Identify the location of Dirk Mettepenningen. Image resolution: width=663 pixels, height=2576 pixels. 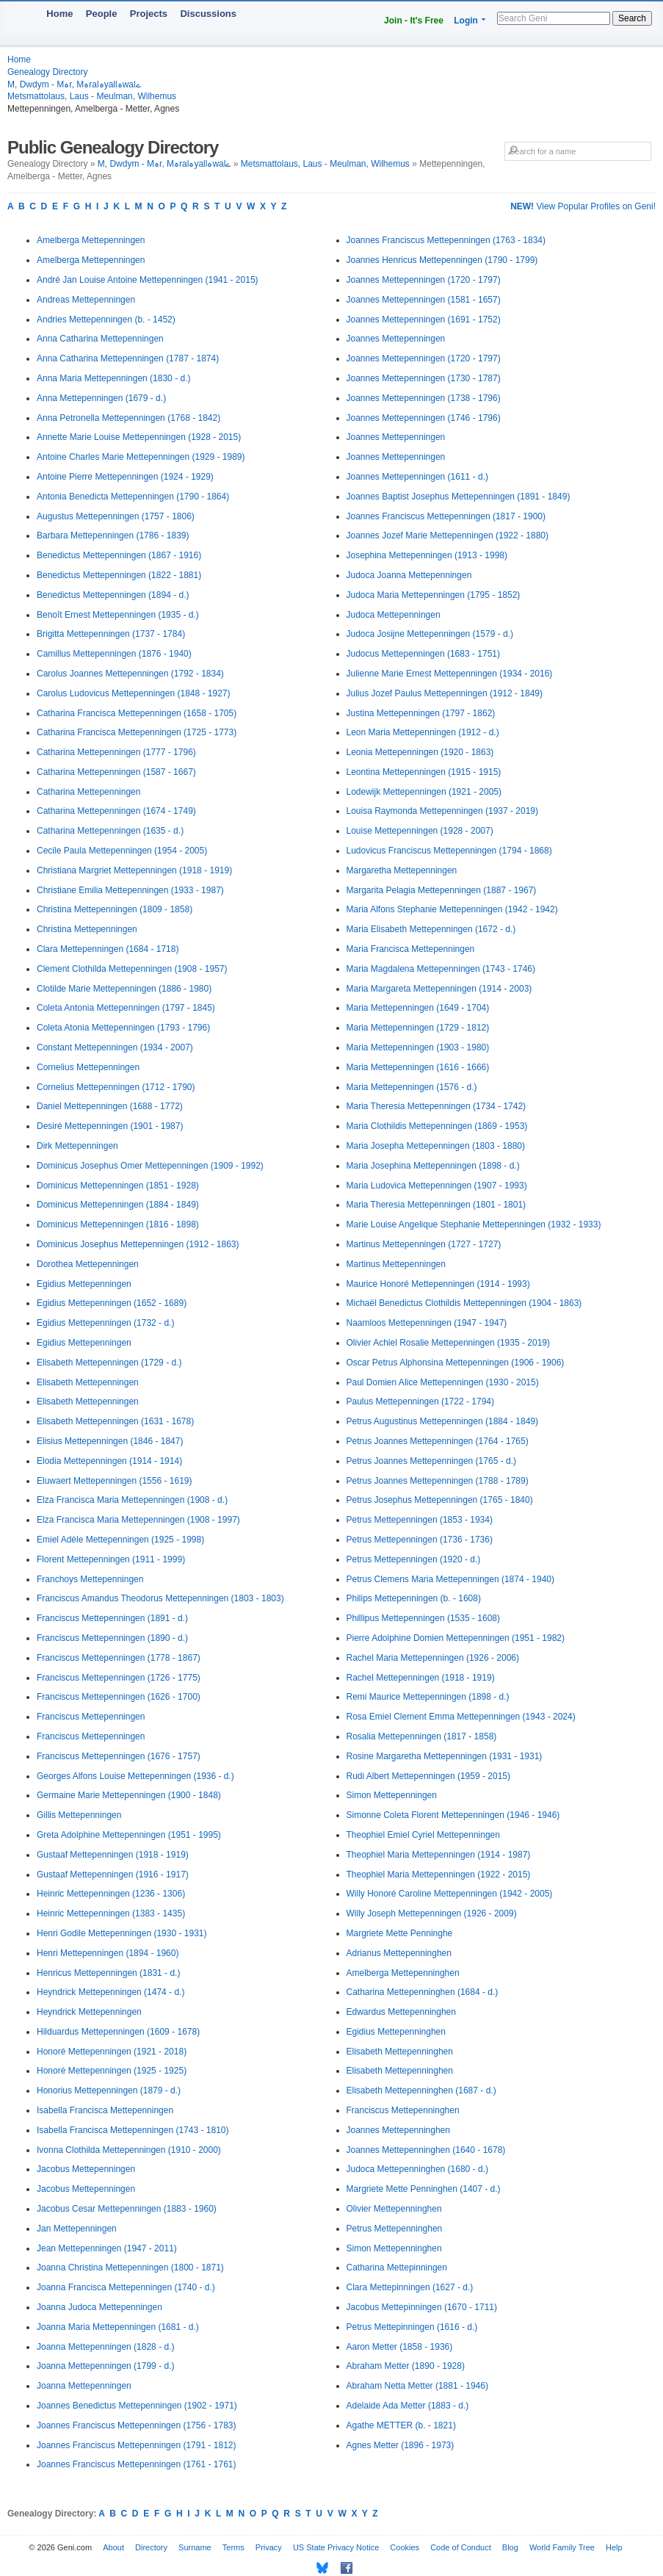
(77, 1146).